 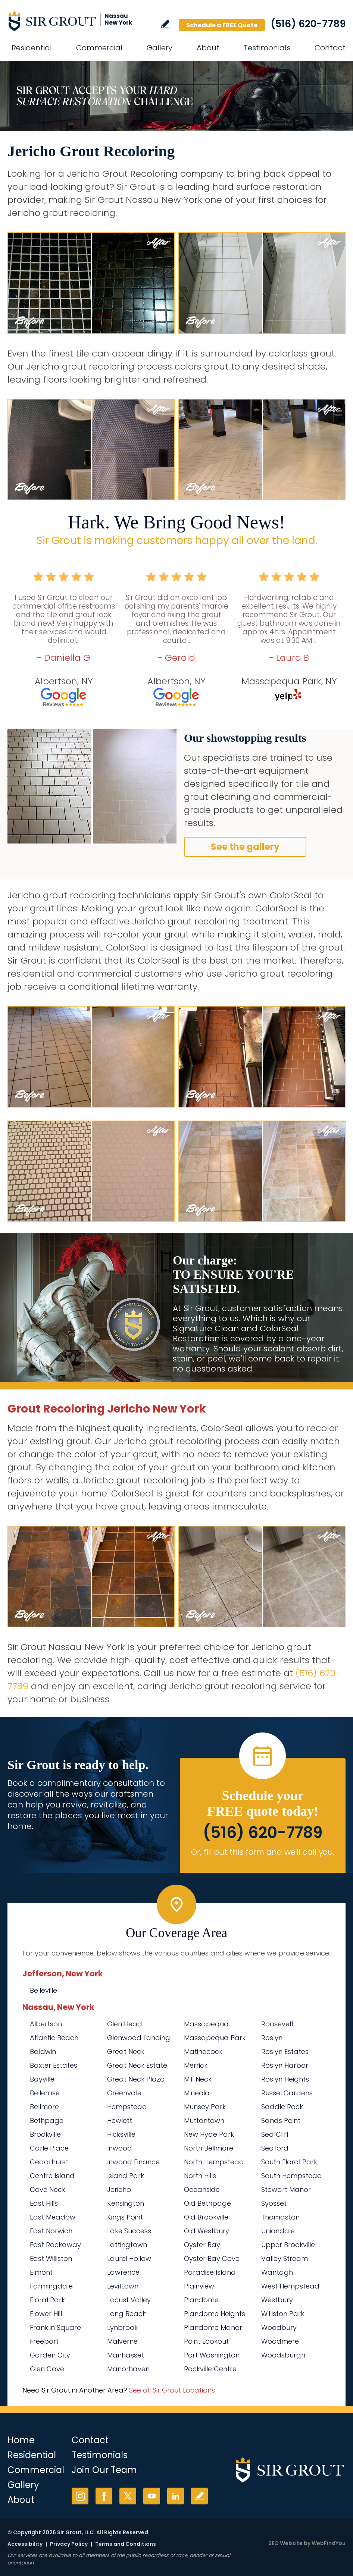 I want to click on North Hempstead, so click(x=214, y=2162).